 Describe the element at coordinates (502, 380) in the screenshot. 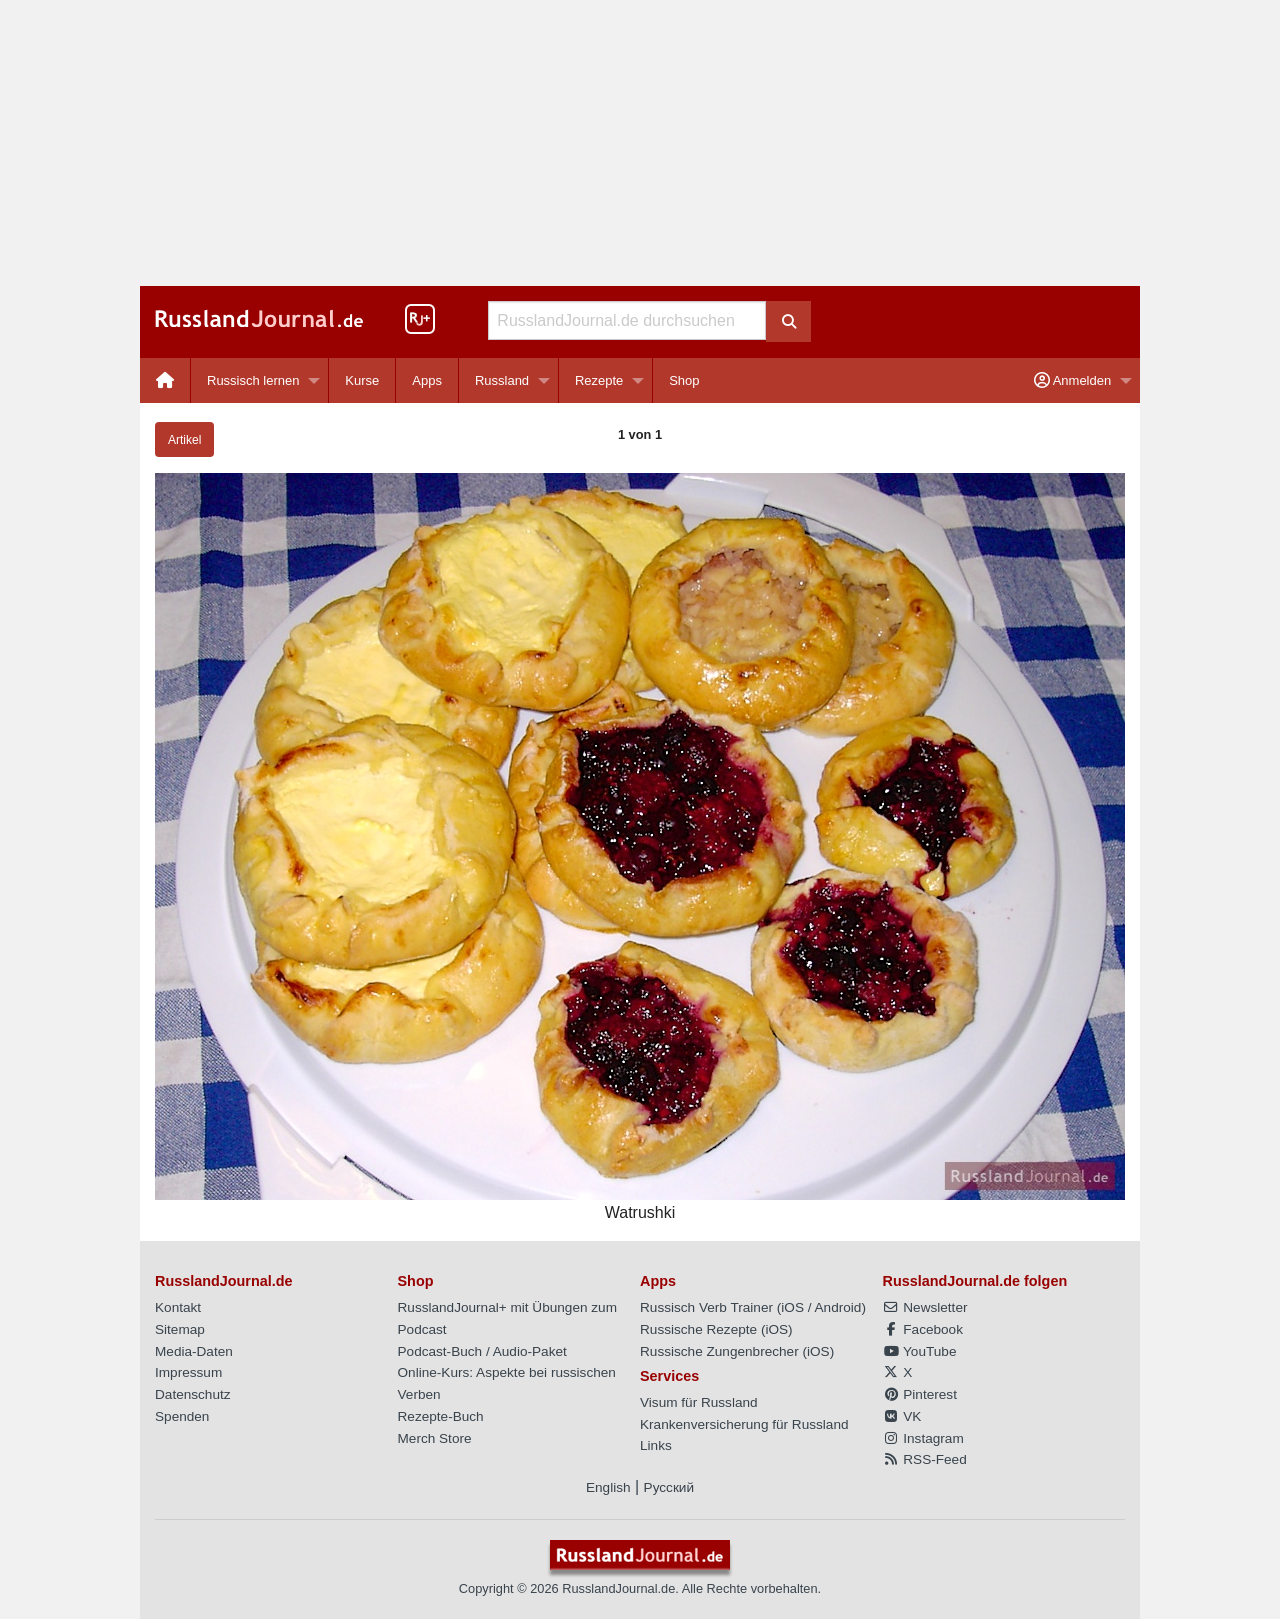

I see `Russland` at that location.